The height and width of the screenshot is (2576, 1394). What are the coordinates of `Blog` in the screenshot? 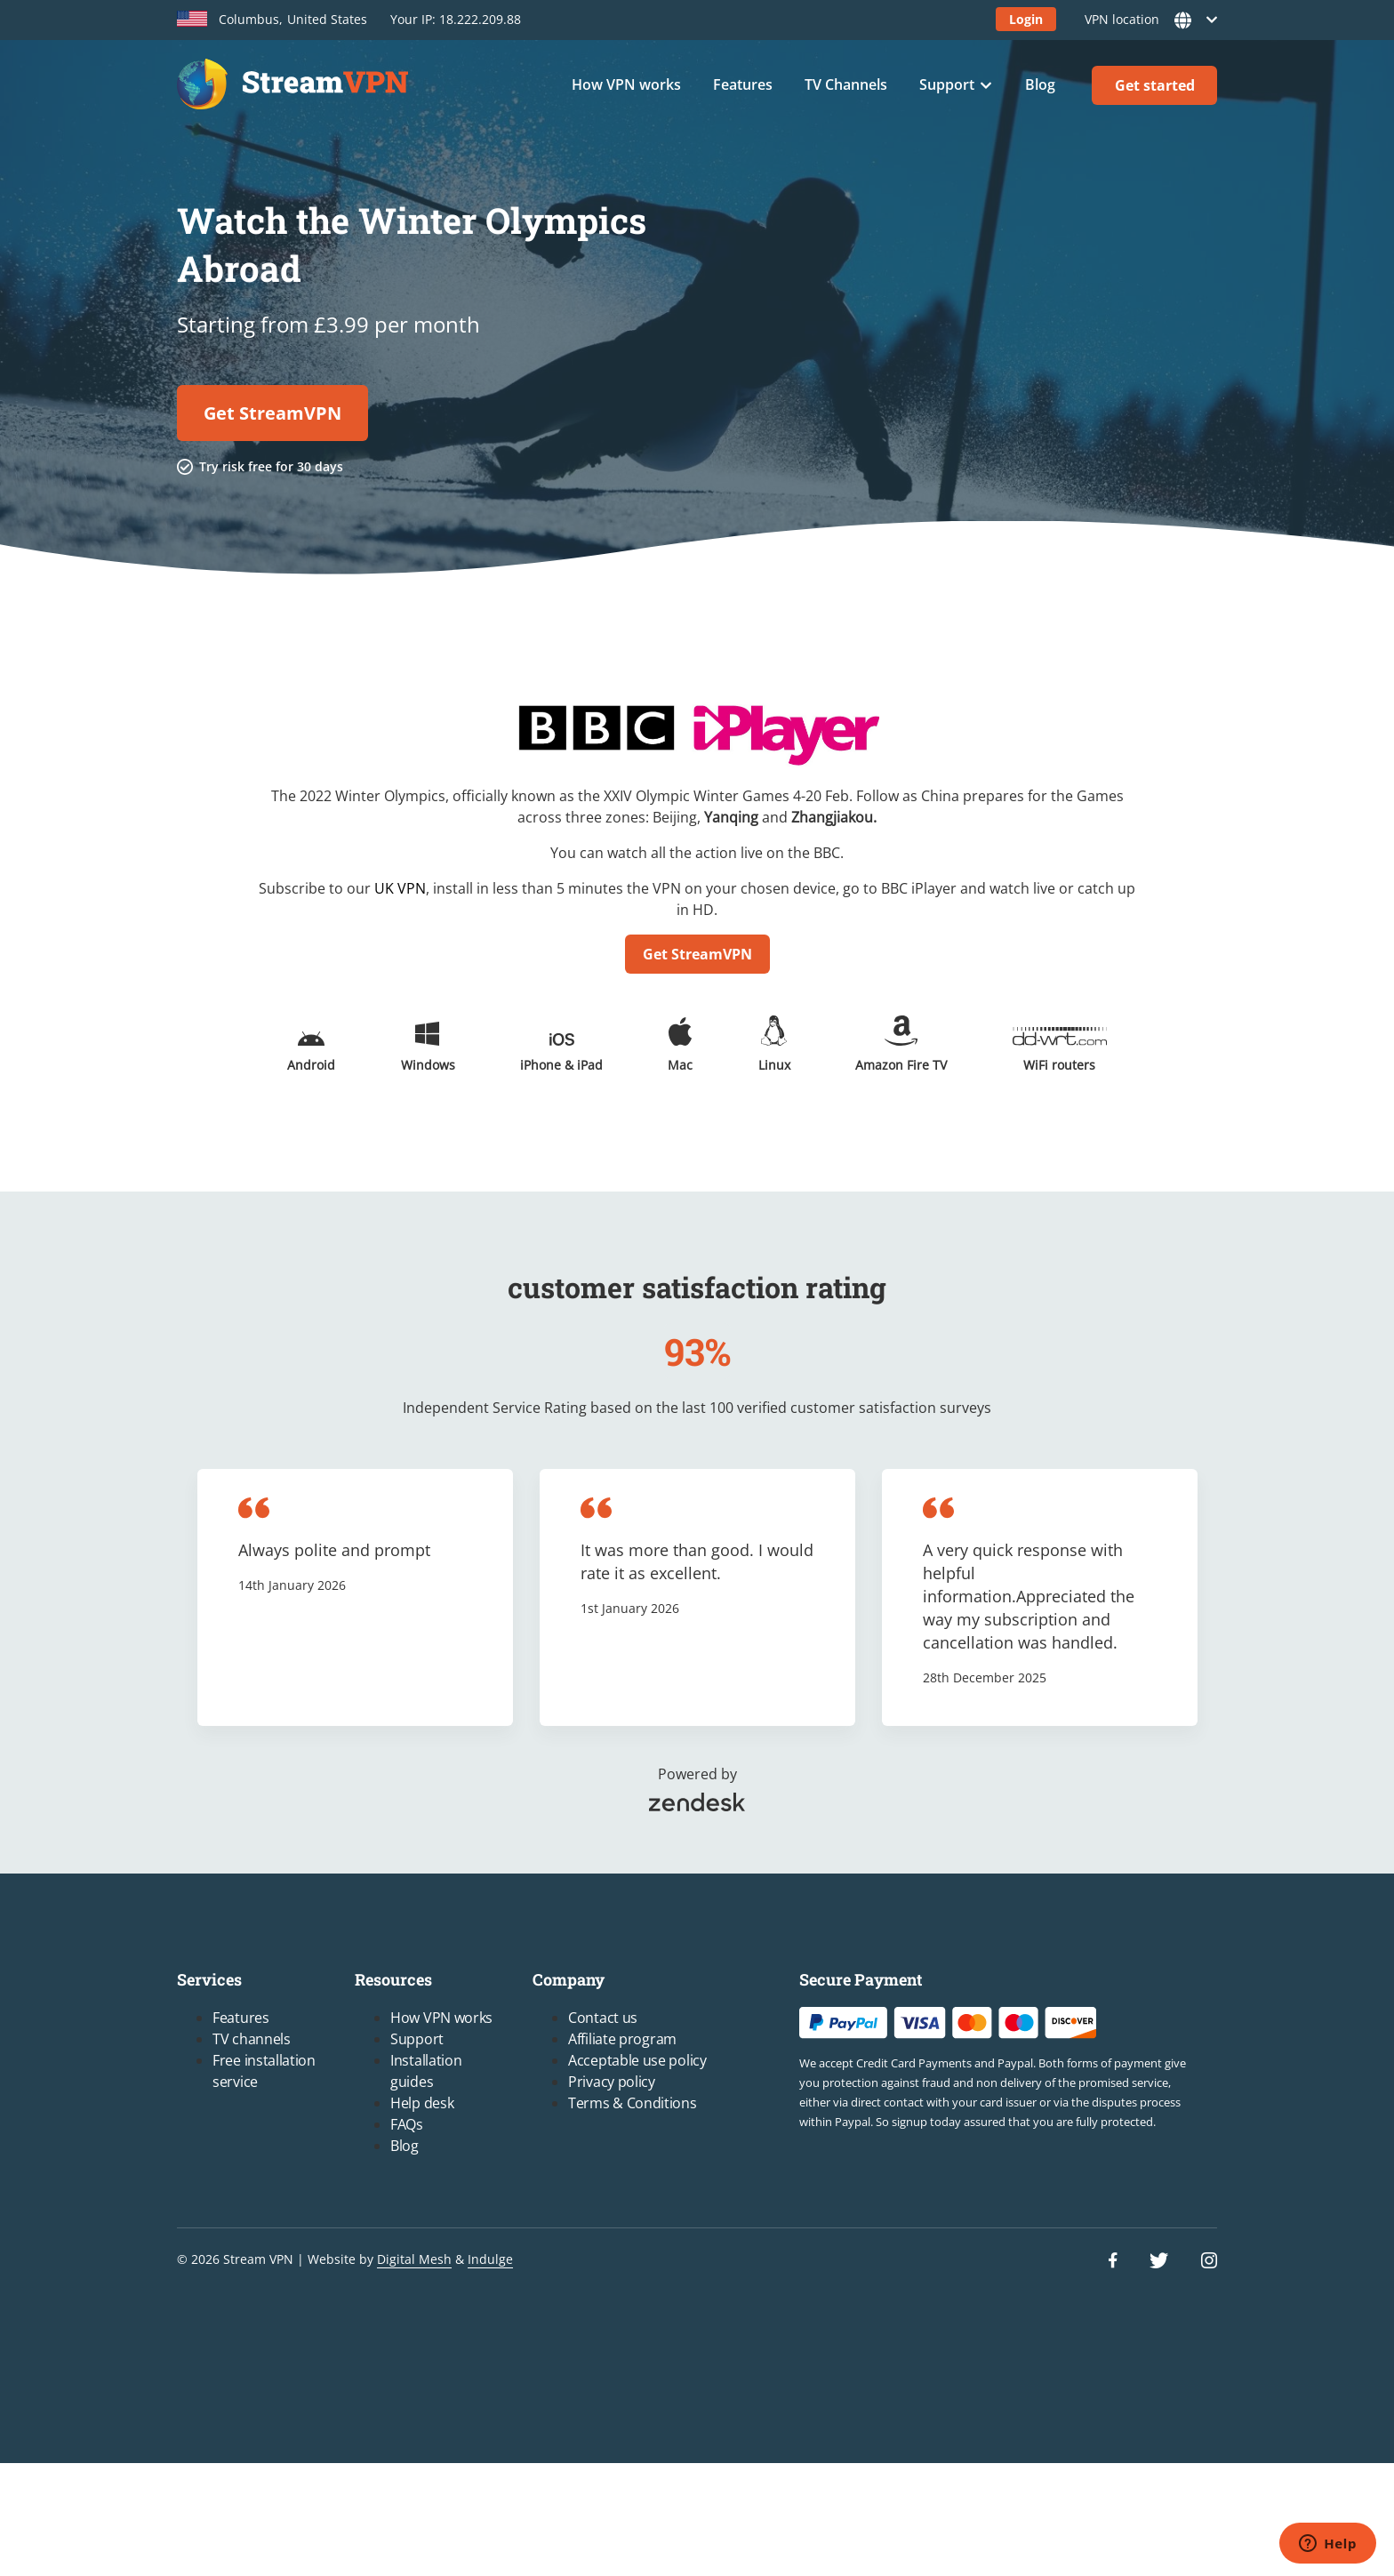 It's located at (1040, 84).